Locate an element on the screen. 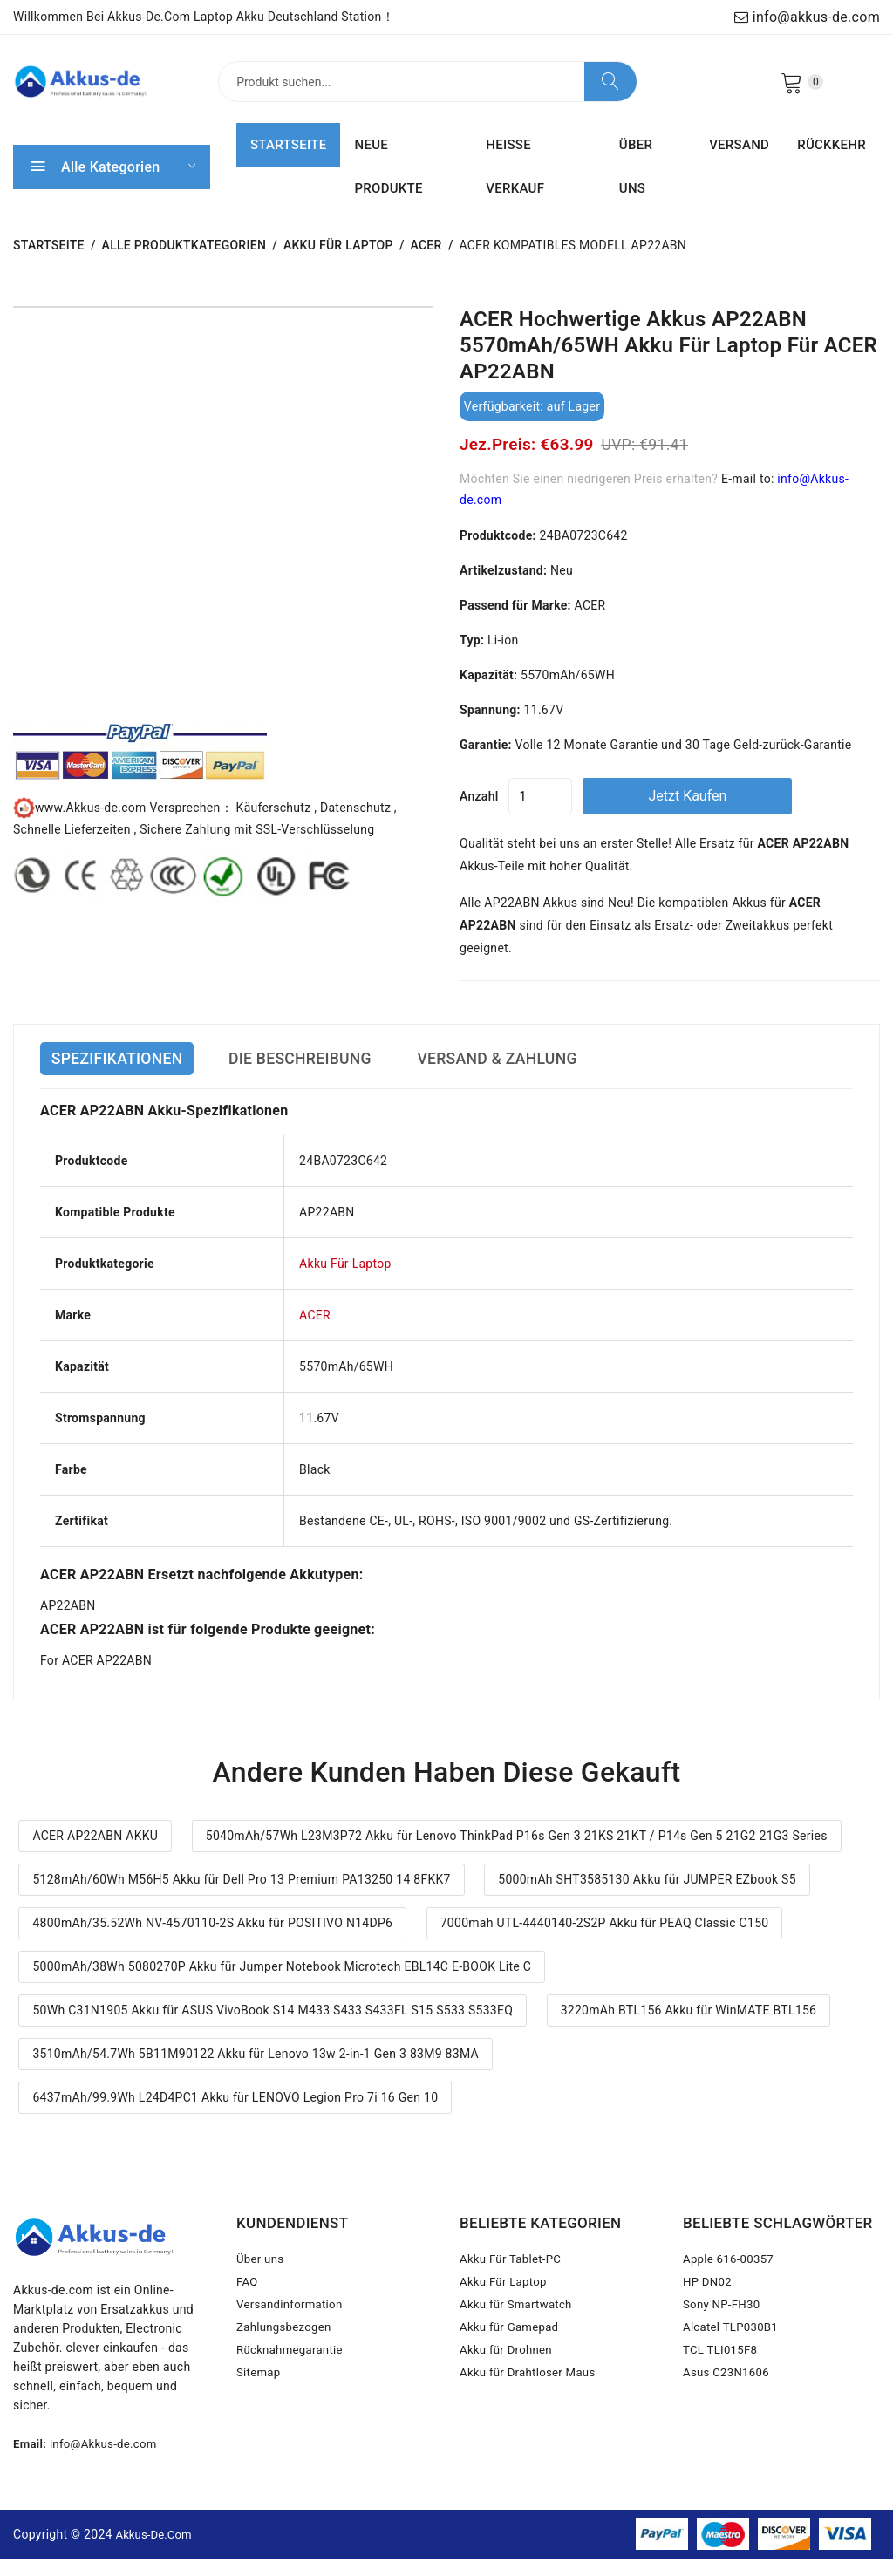 The image size is (893, 2576). Willkommen bei Akkus-de.com Laptop Akku Deutschland Station！ is located at coordinates (203, 17).